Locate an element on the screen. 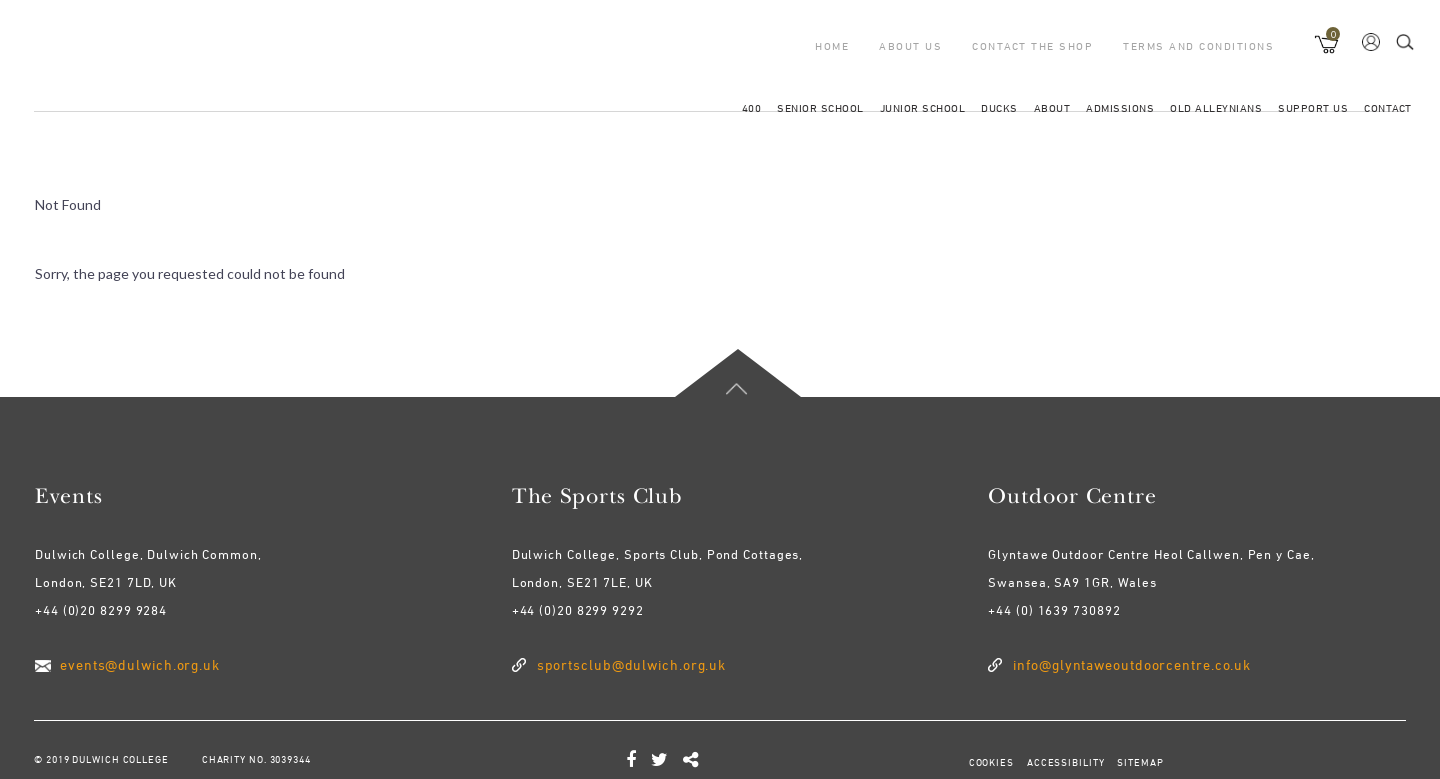  ACCESSIBILITY is located at coordinates (1064, 762).